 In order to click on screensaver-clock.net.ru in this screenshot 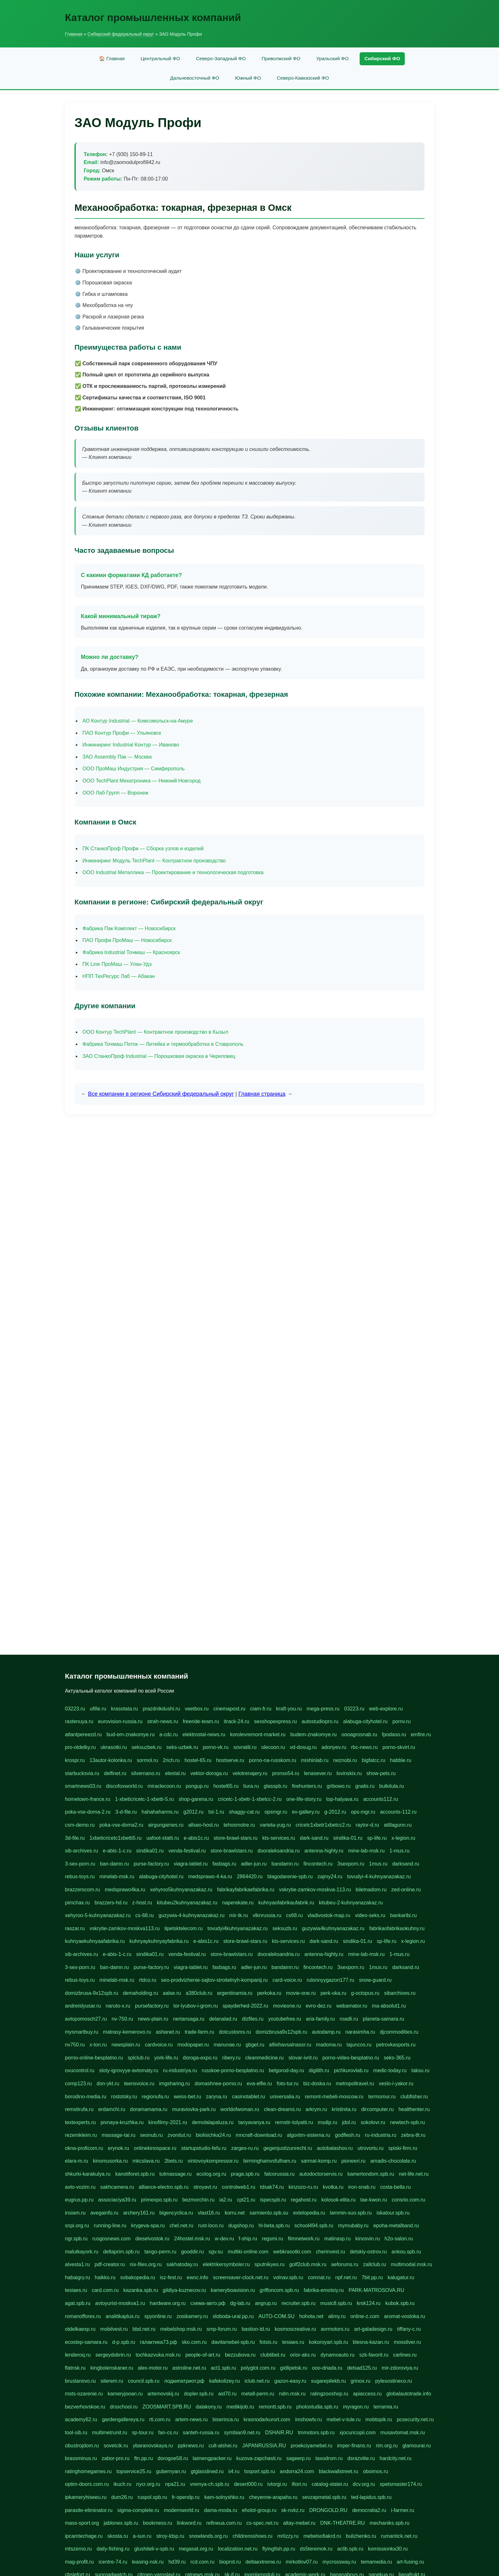, I will do `click(240, 2277)`.